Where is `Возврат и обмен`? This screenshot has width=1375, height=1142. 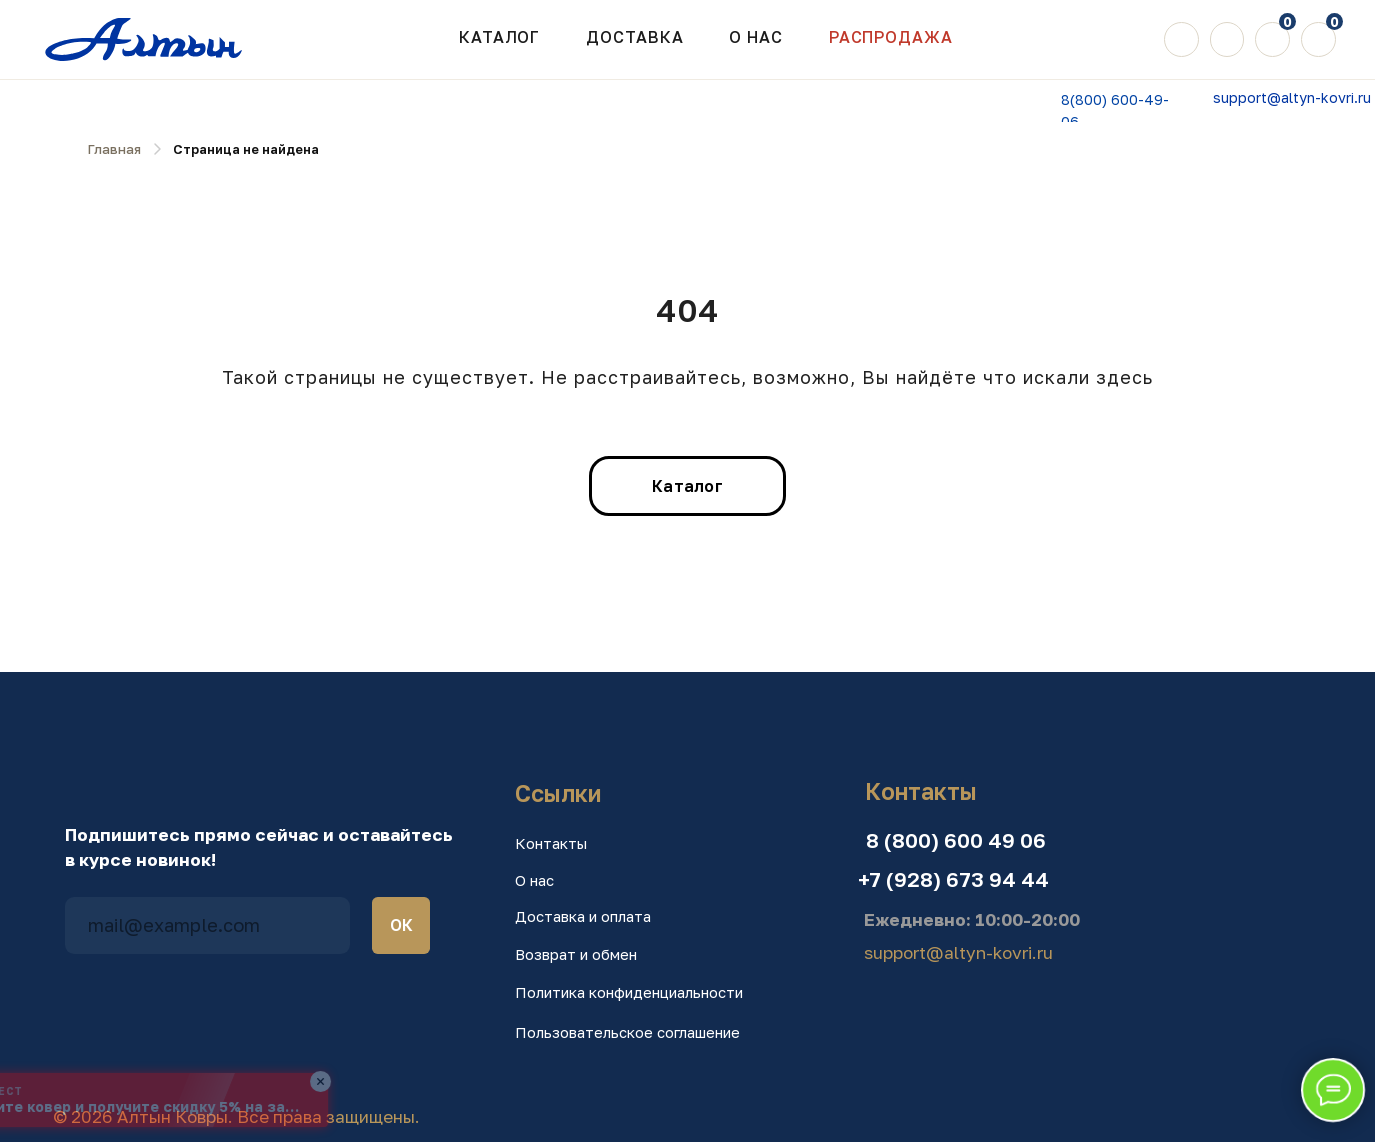
Возврат и обмен is located at coordinates (576, 954).